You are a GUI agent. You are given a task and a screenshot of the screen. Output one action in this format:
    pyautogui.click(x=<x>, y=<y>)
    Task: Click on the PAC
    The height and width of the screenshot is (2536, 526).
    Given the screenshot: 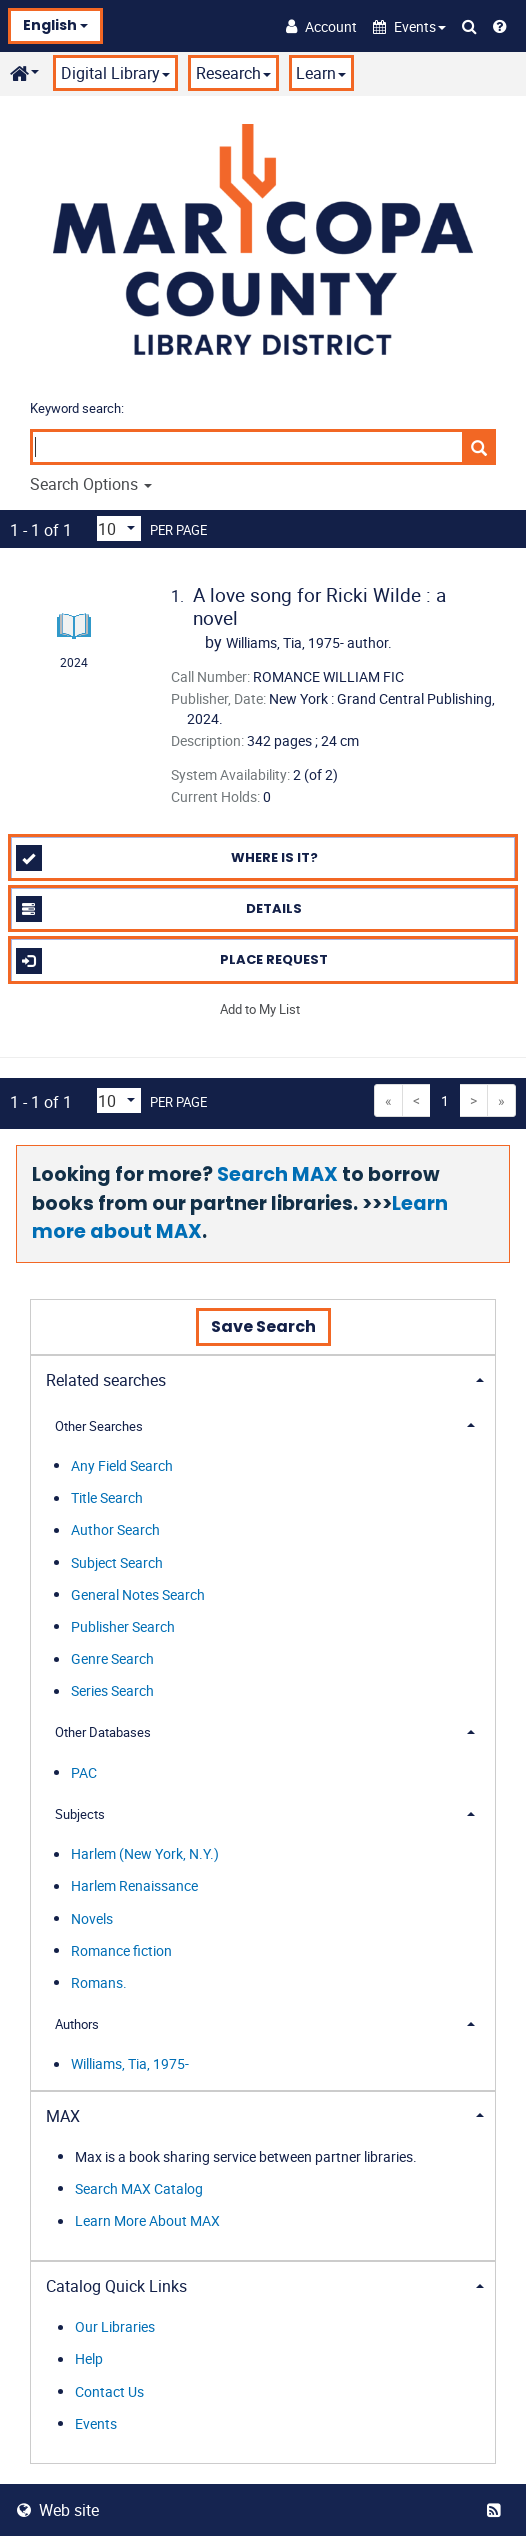 What is the action you would take?
    pyautogui.click(x=84, y=1772)
    